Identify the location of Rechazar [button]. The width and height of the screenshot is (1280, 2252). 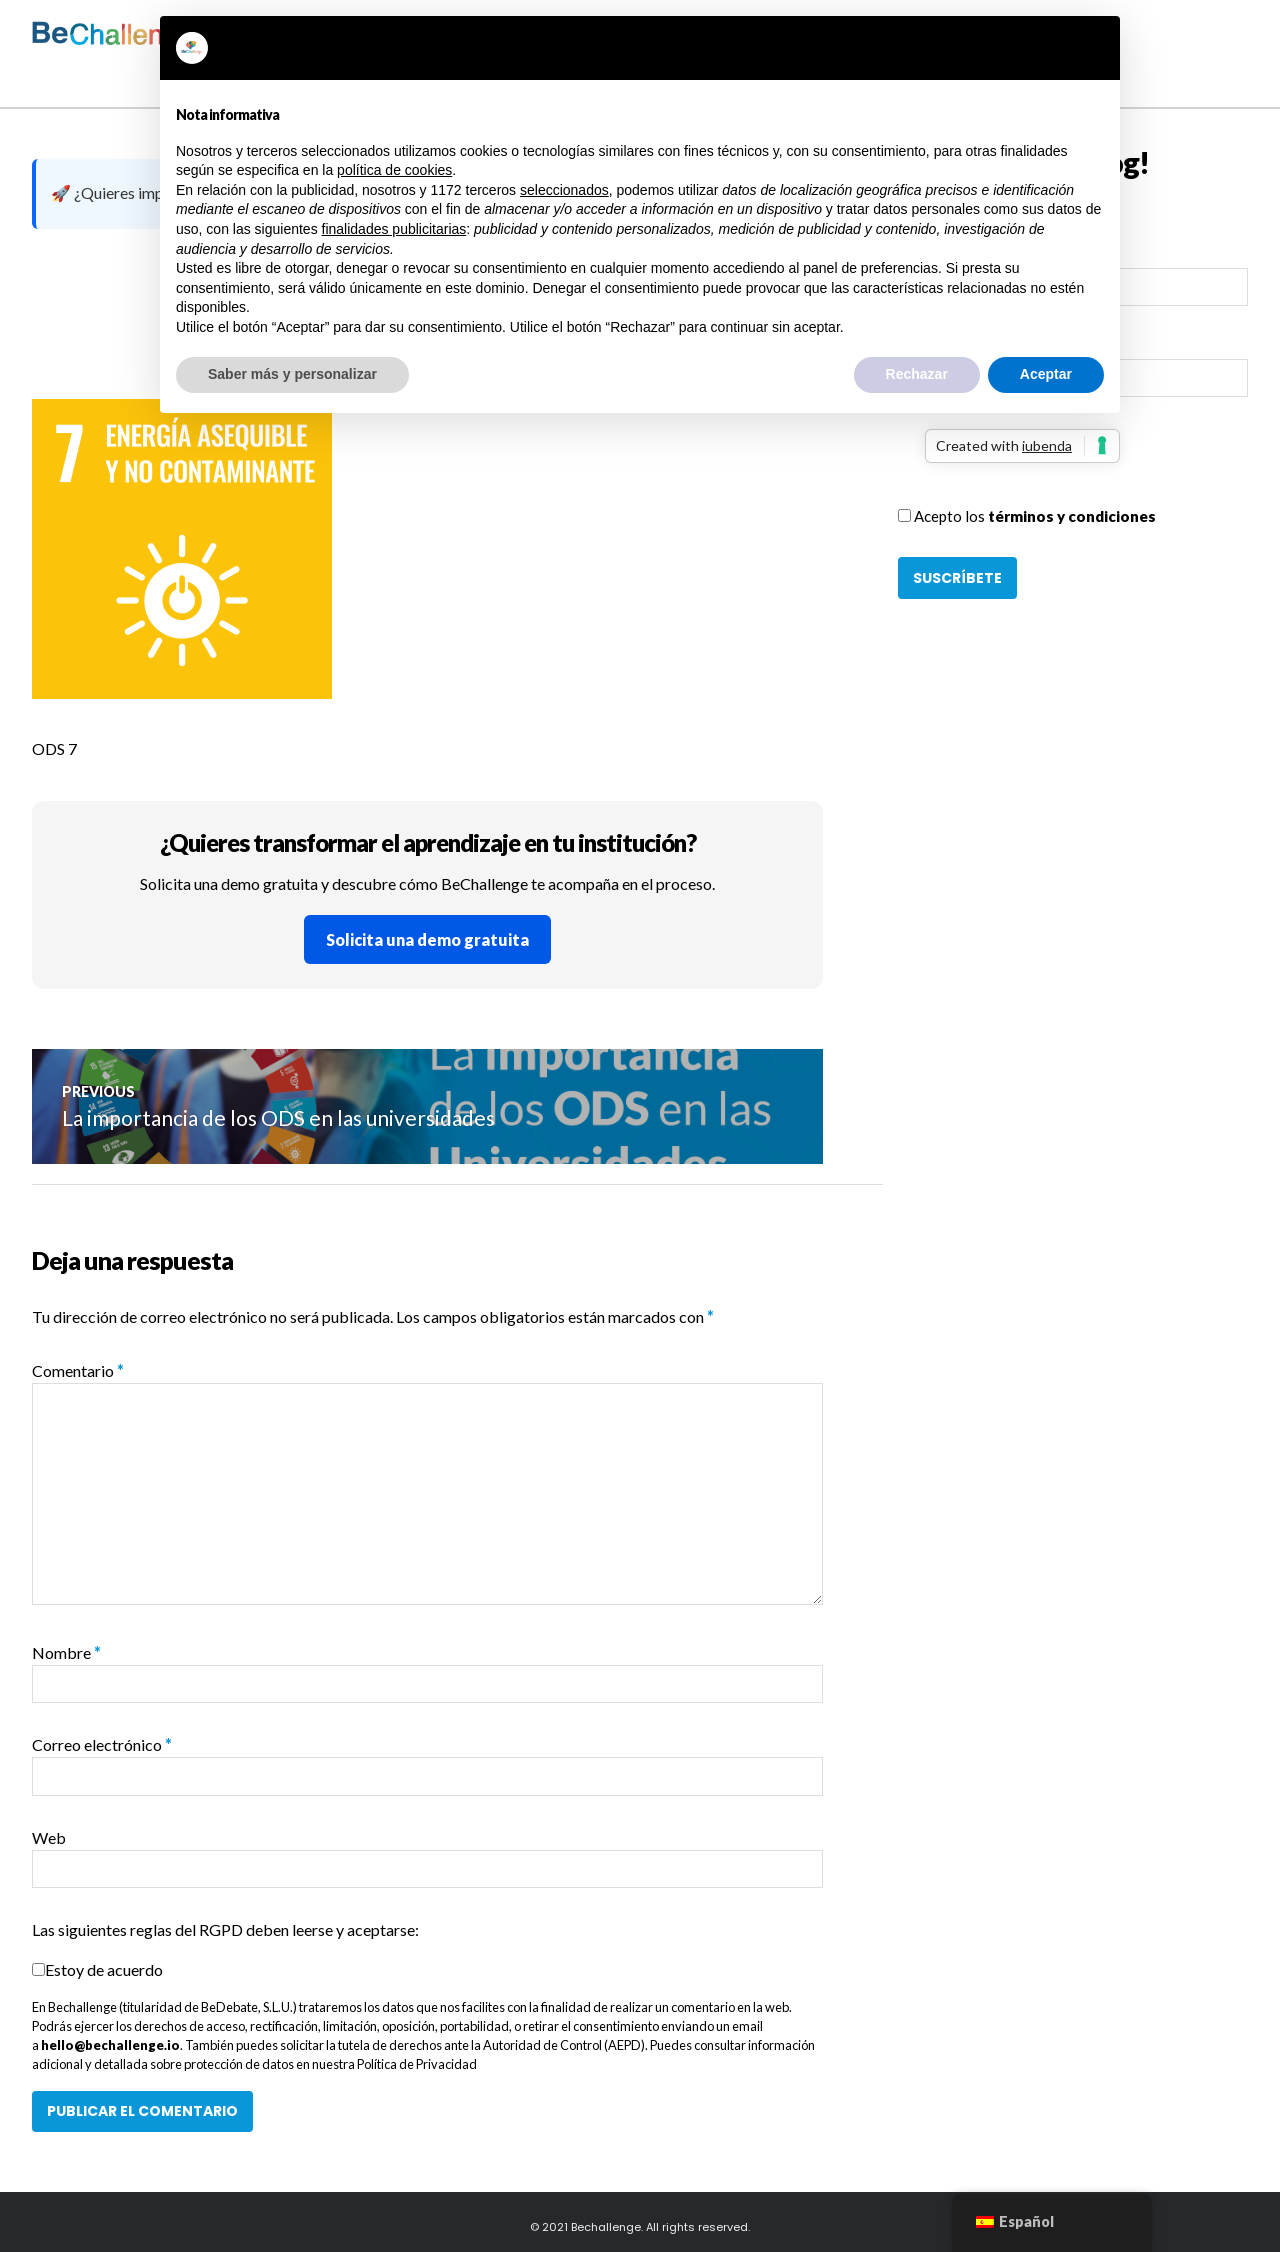
(917, 374).